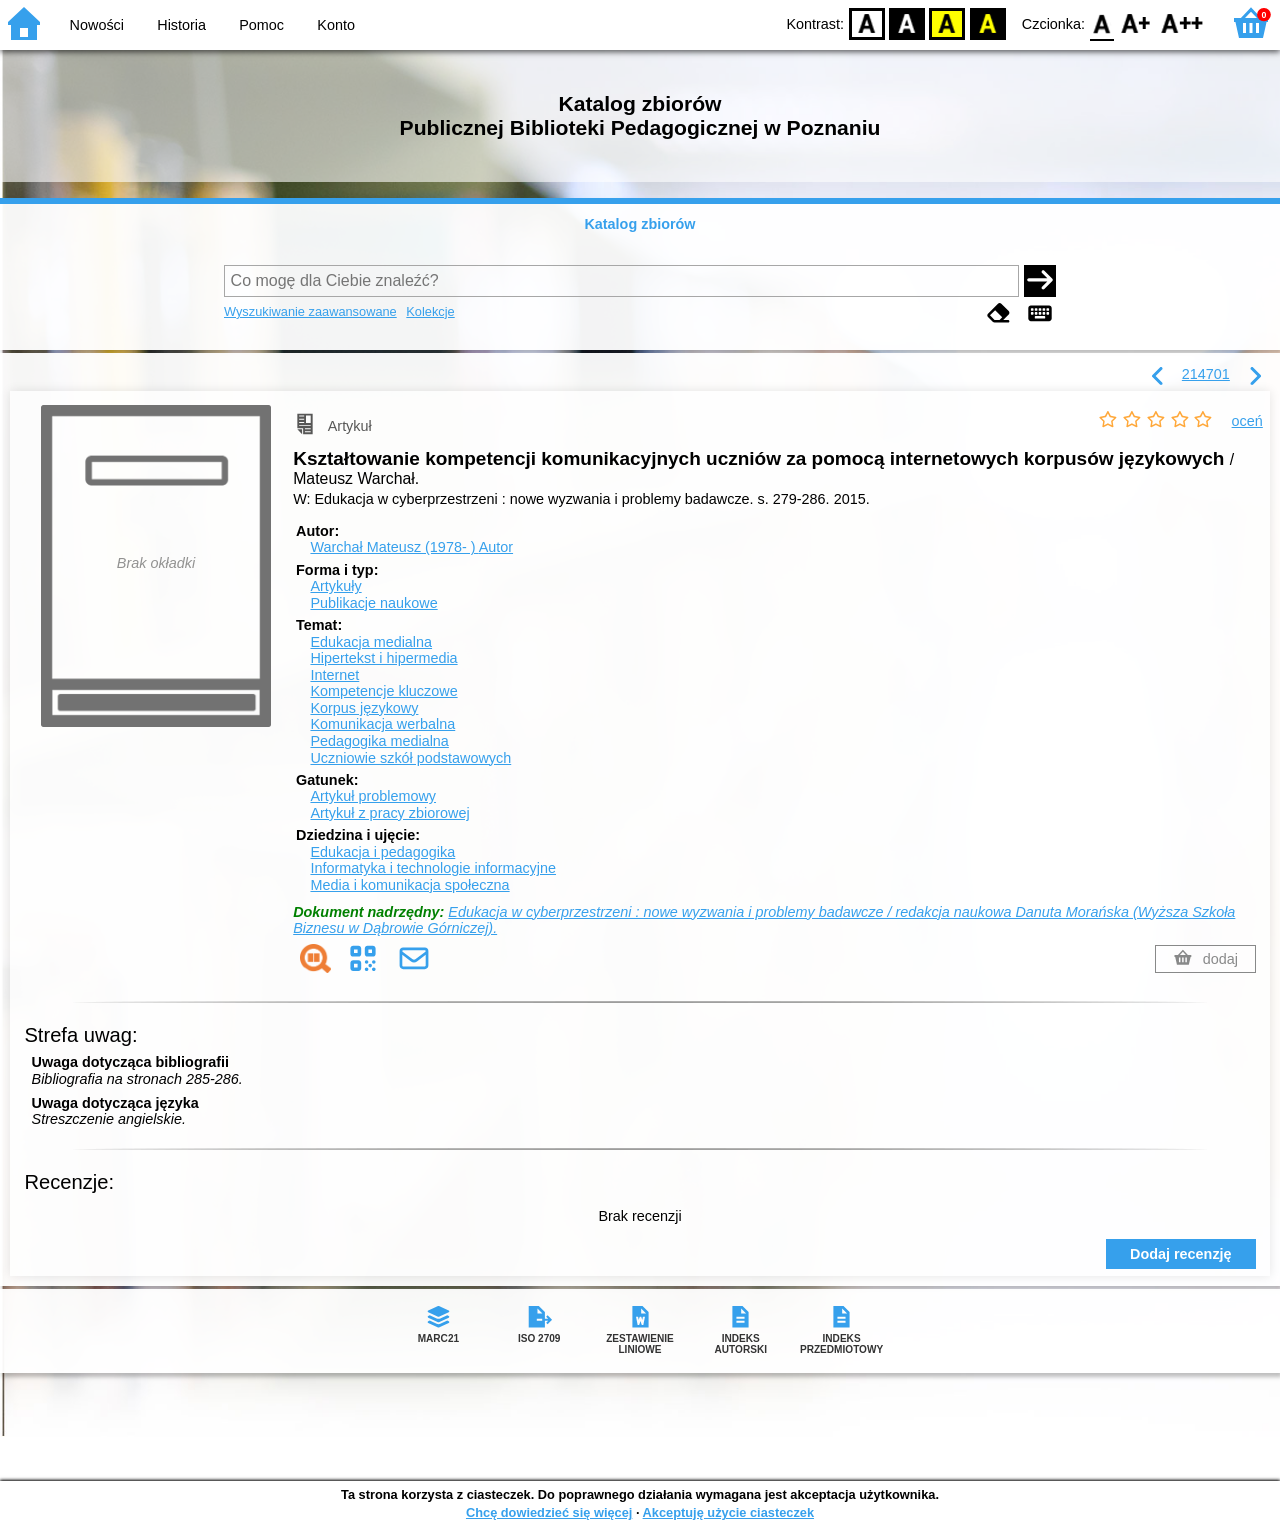 The height and width of the screenshot is (1530, 1280). What do you see at coordinates (1247, 421) in the screenshot?
I see `oceń` at bounding box center [1247, 421].